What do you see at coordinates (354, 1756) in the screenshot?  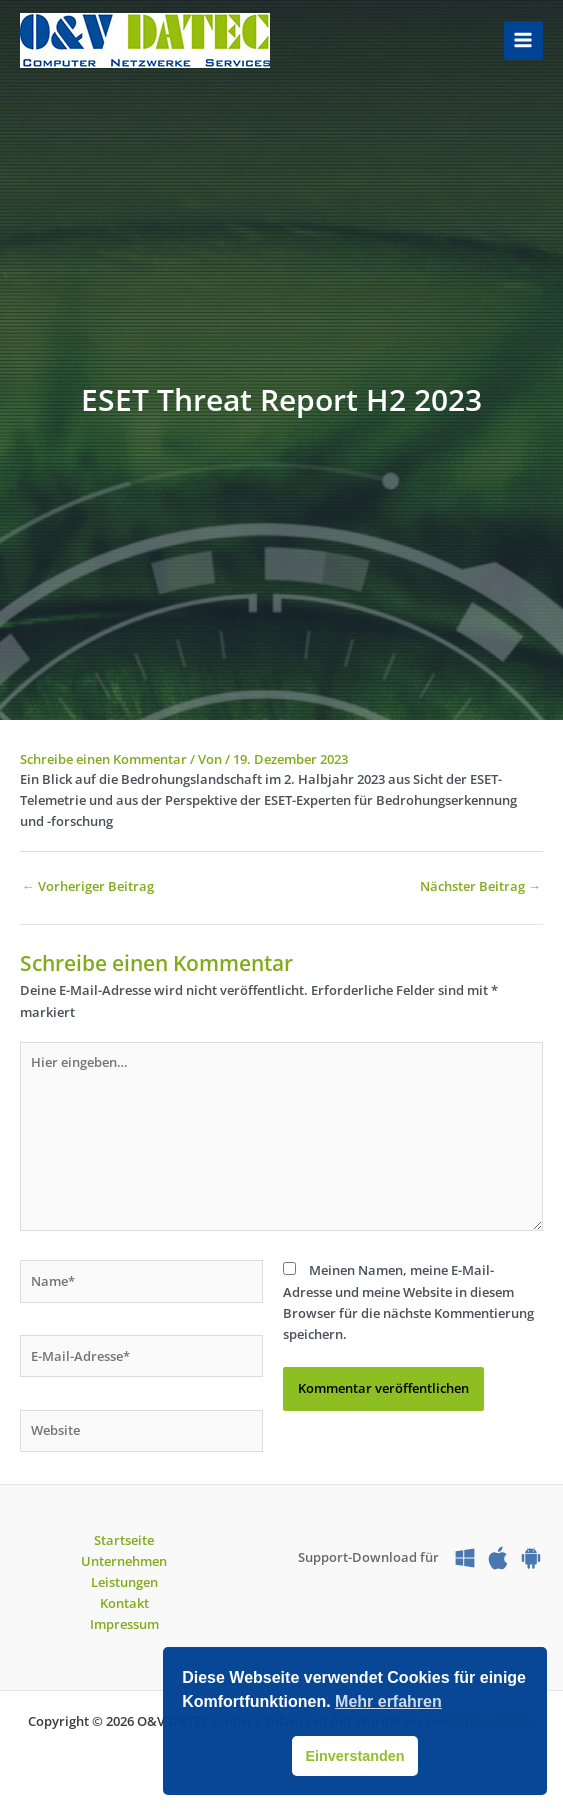 I see `Einverstanden [button]` at bounding box center [354, 1756].